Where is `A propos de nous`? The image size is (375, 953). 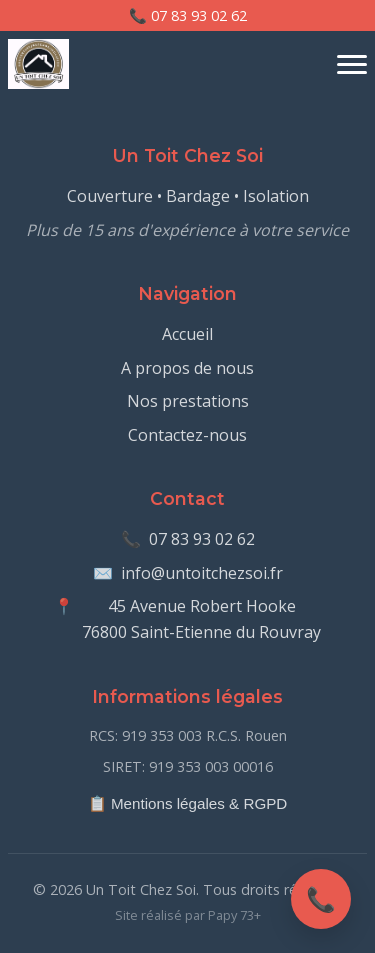 A propos de nous is located at coordinates (187, 368).